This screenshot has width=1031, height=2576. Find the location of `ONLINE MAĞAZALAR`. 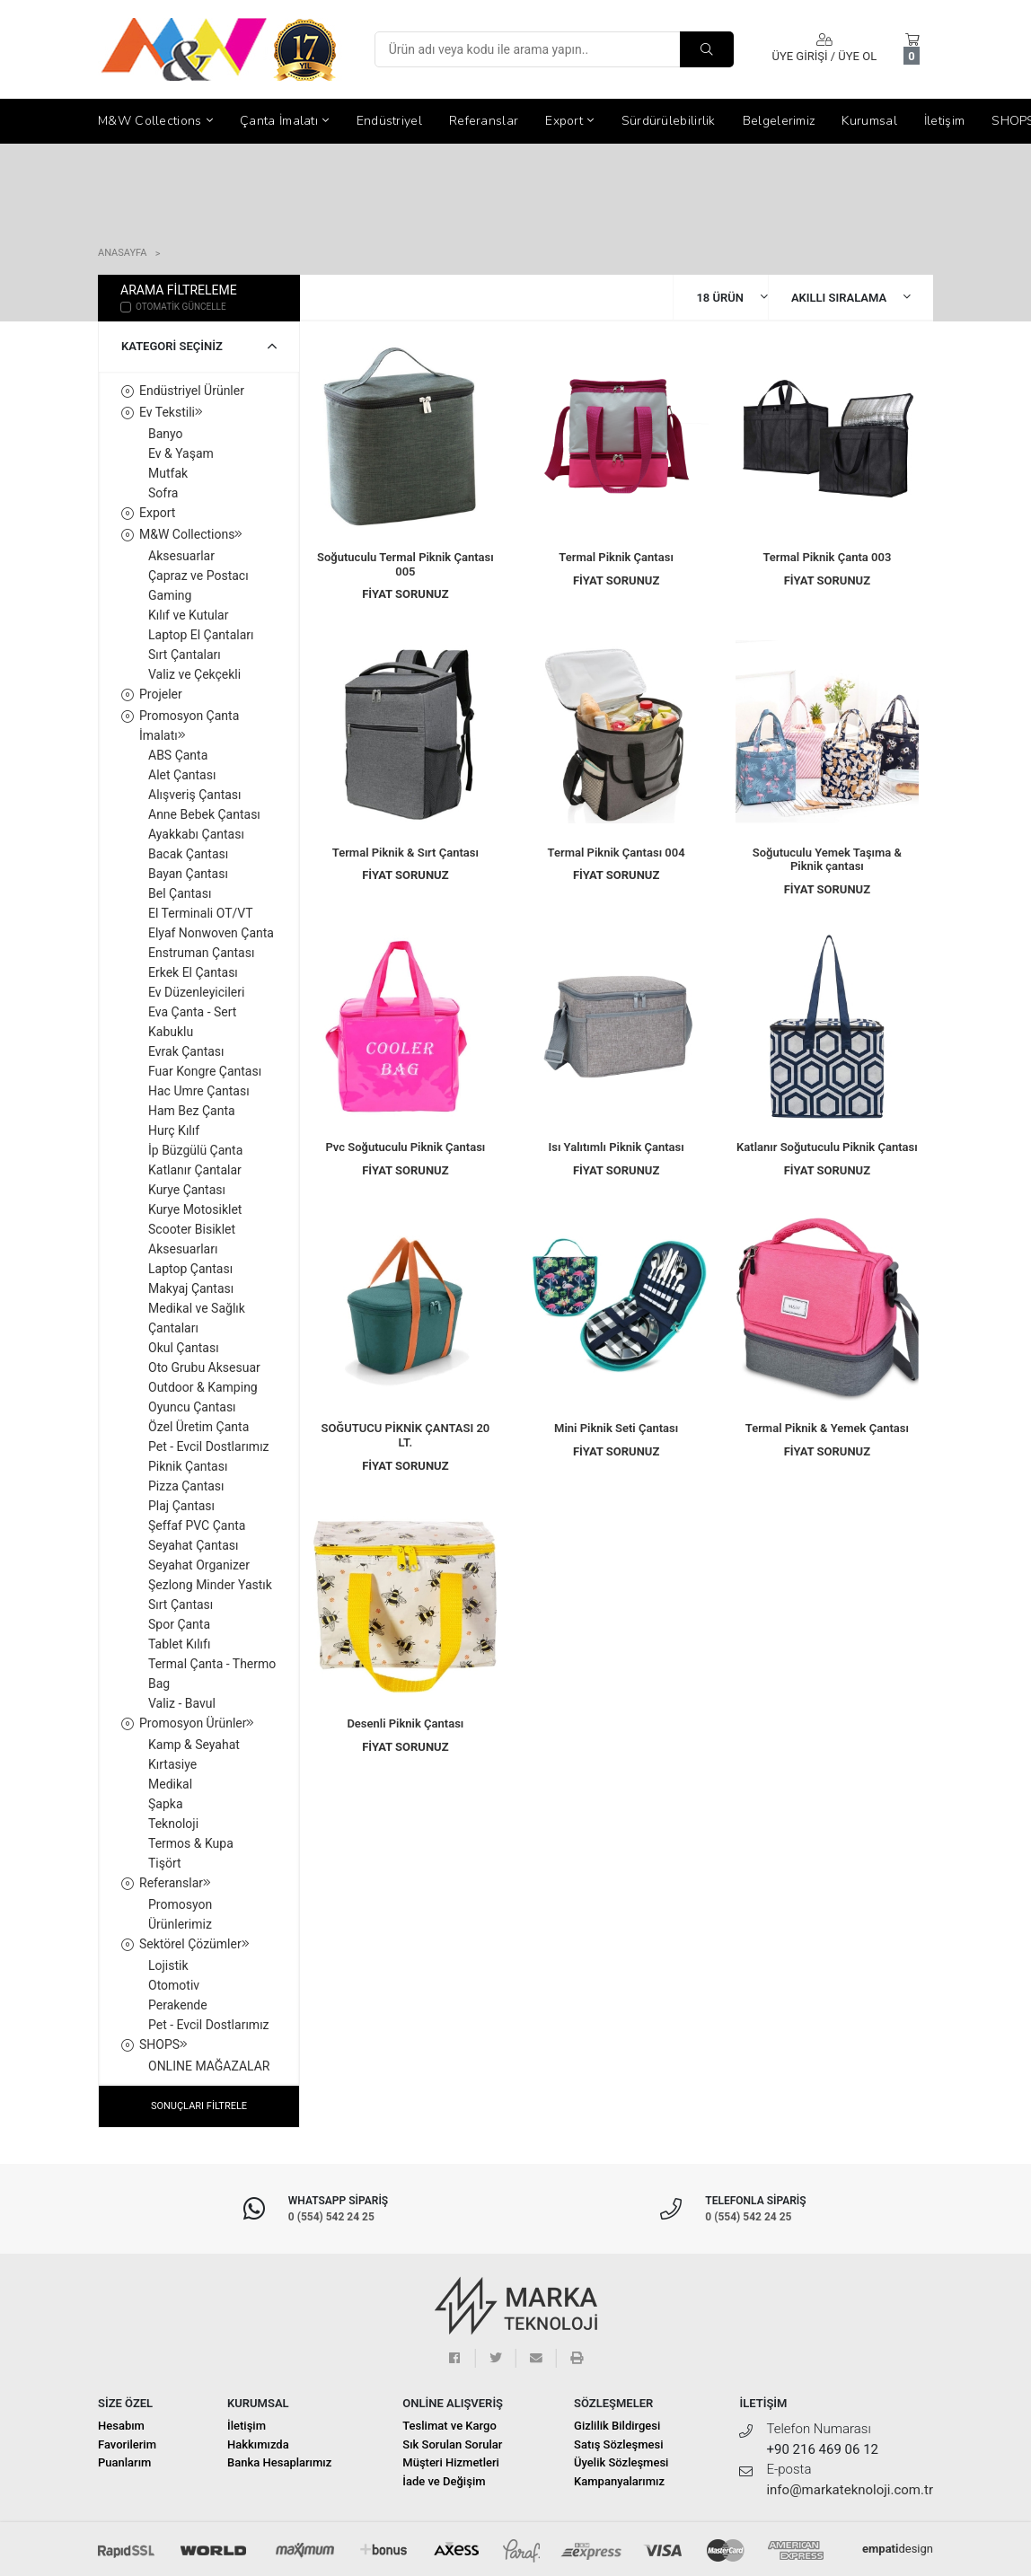

ONLINE MAĞAZALAR is located at coordinates (209, 2066).